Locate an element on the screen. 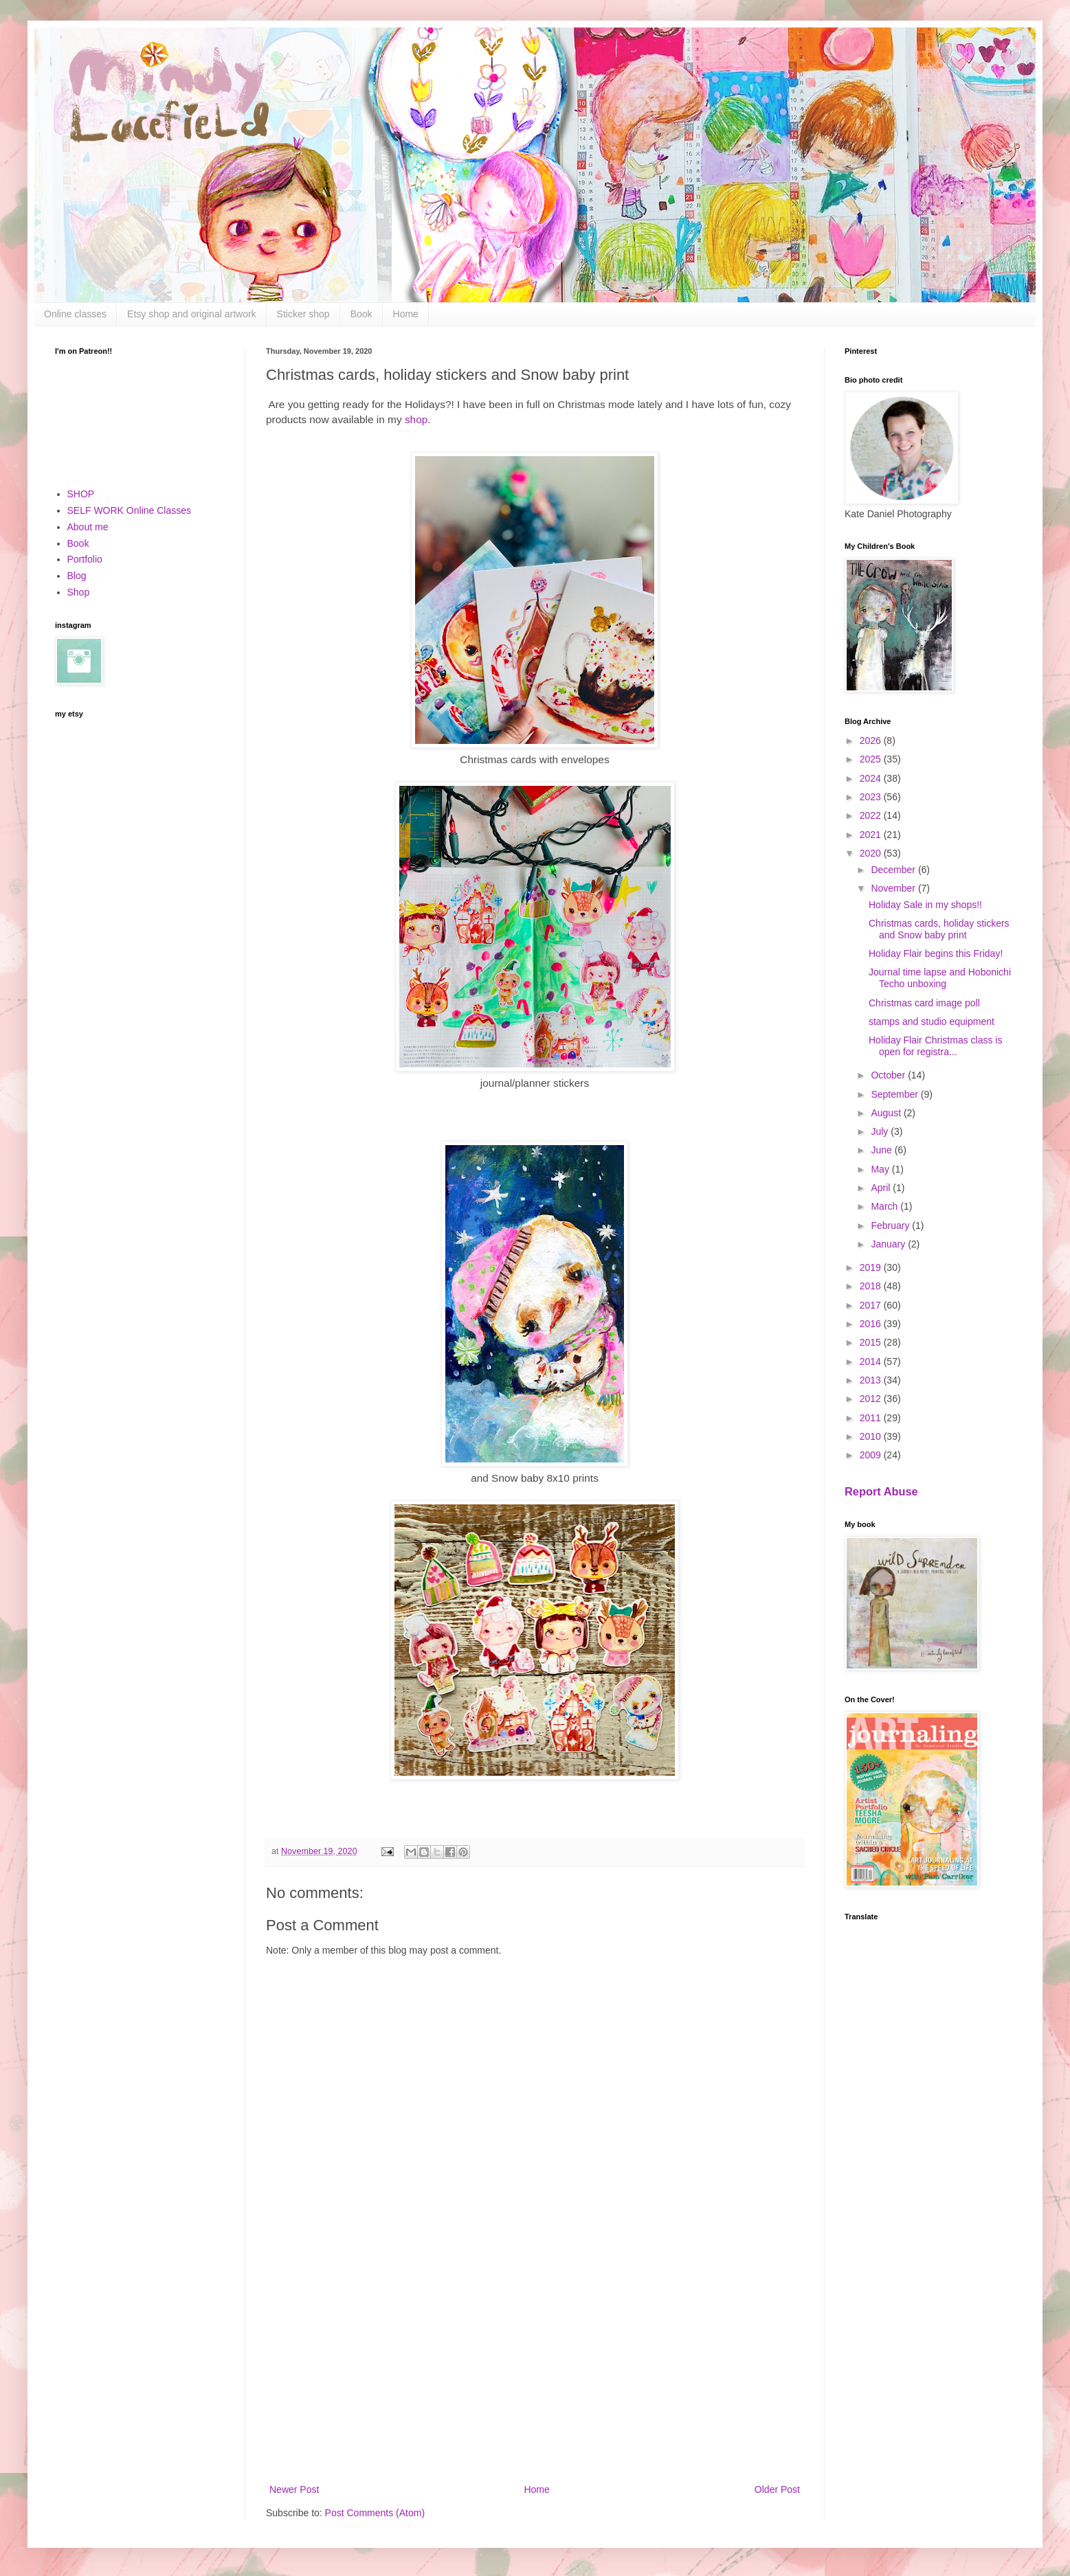  2021 is located at coordinates (872, 834).